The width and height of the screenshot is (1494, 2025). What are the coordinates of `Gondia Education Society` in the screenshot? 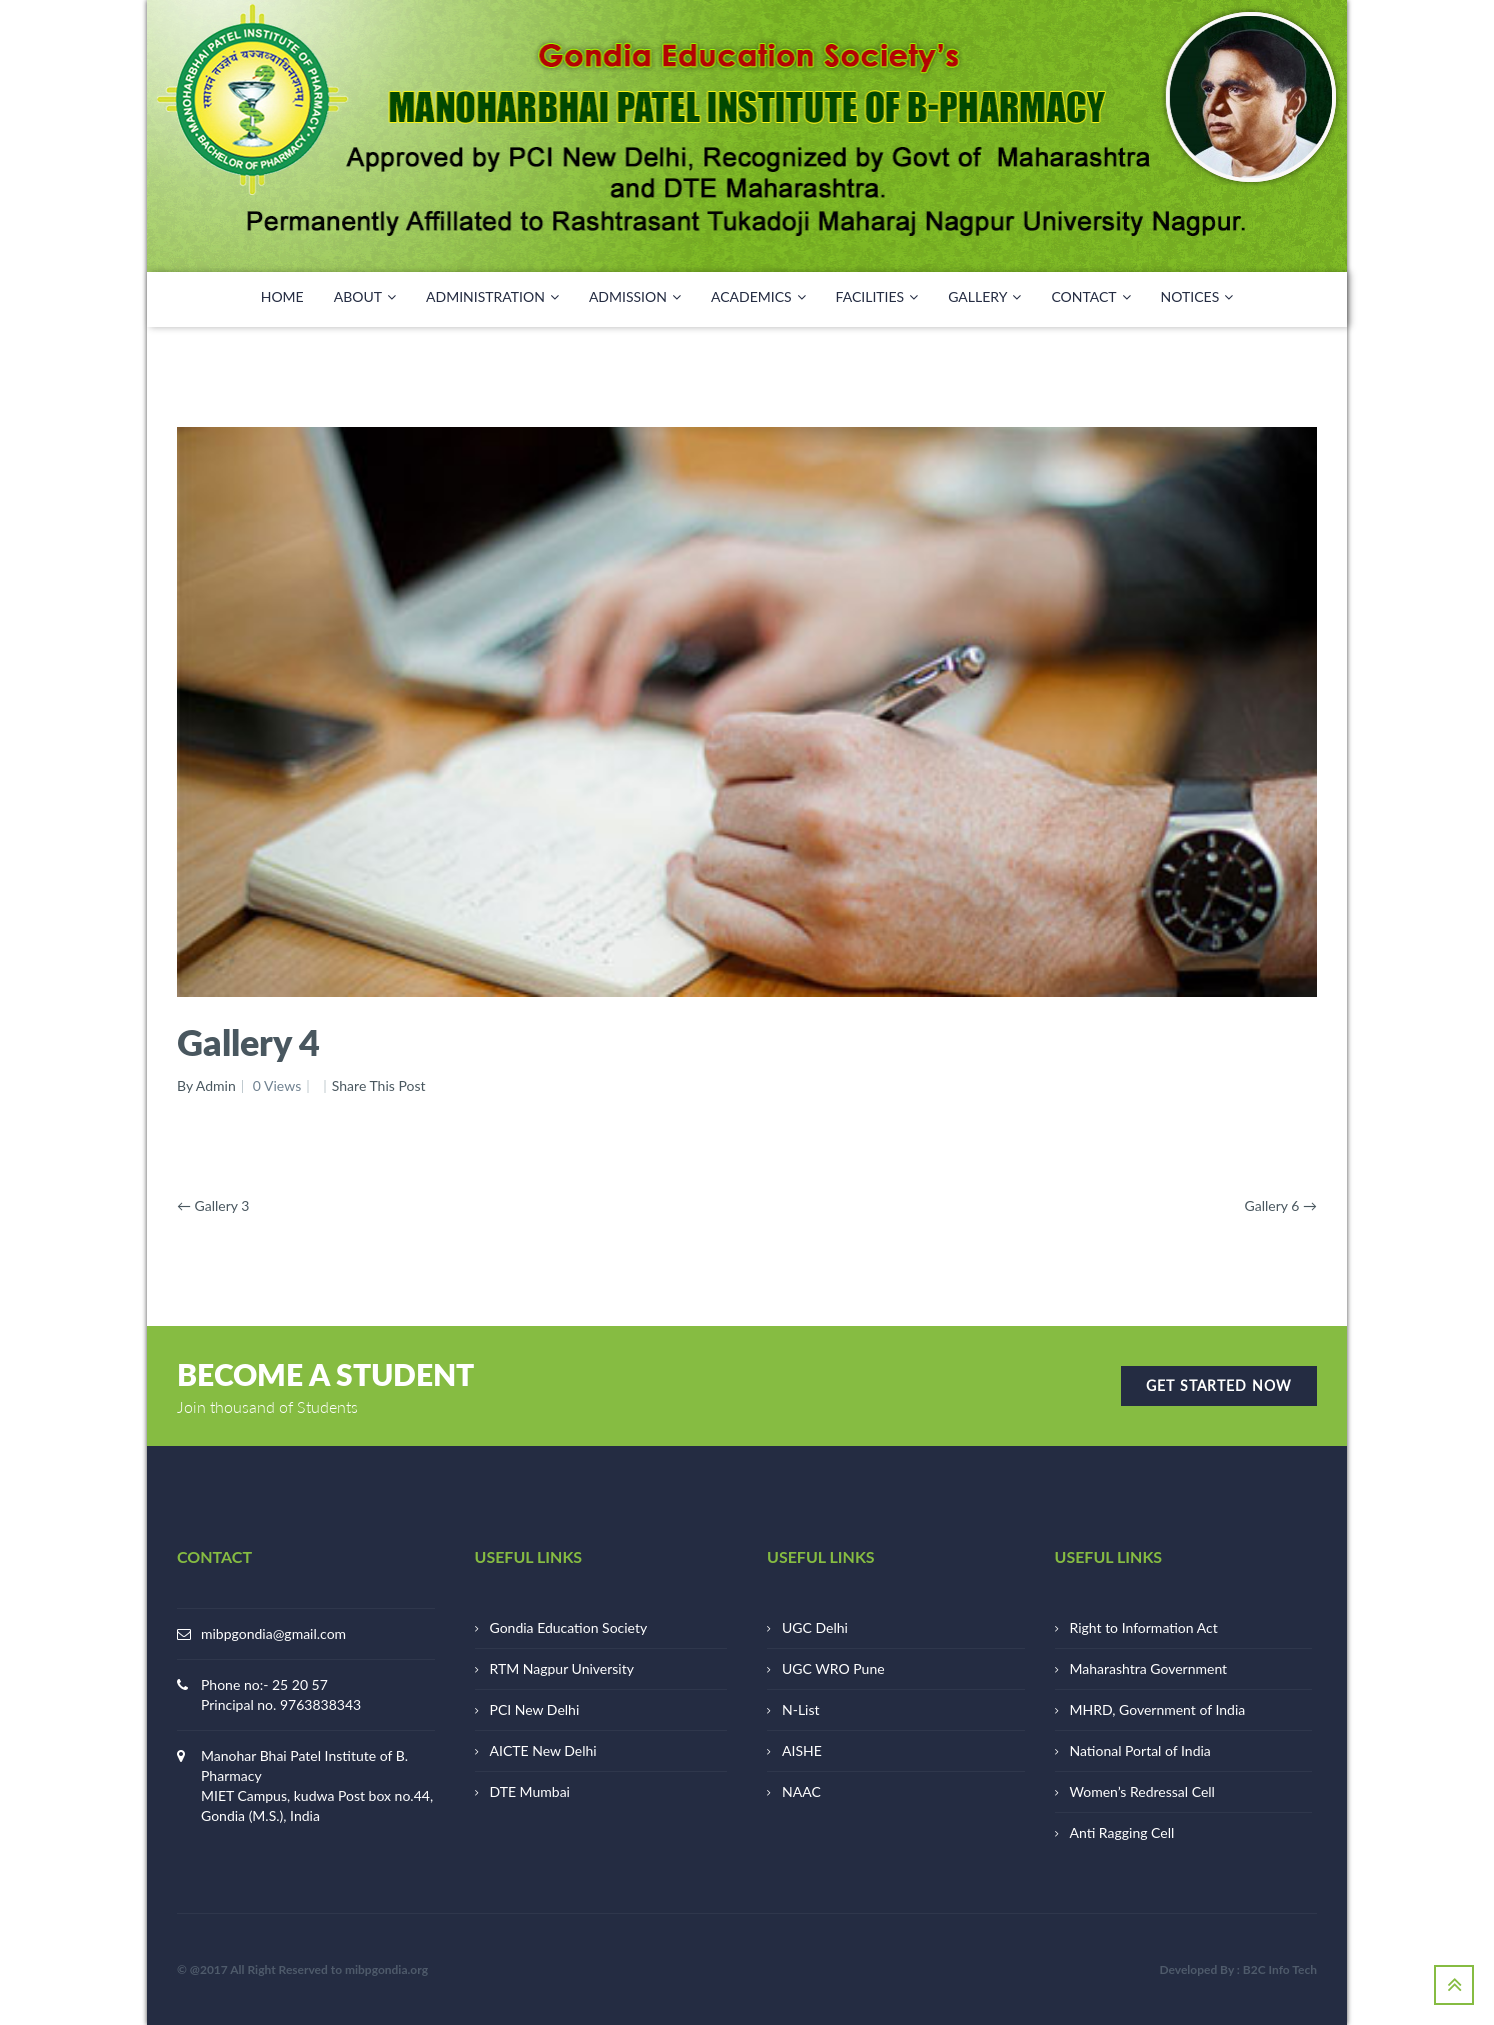 It's located at (569, 1627).